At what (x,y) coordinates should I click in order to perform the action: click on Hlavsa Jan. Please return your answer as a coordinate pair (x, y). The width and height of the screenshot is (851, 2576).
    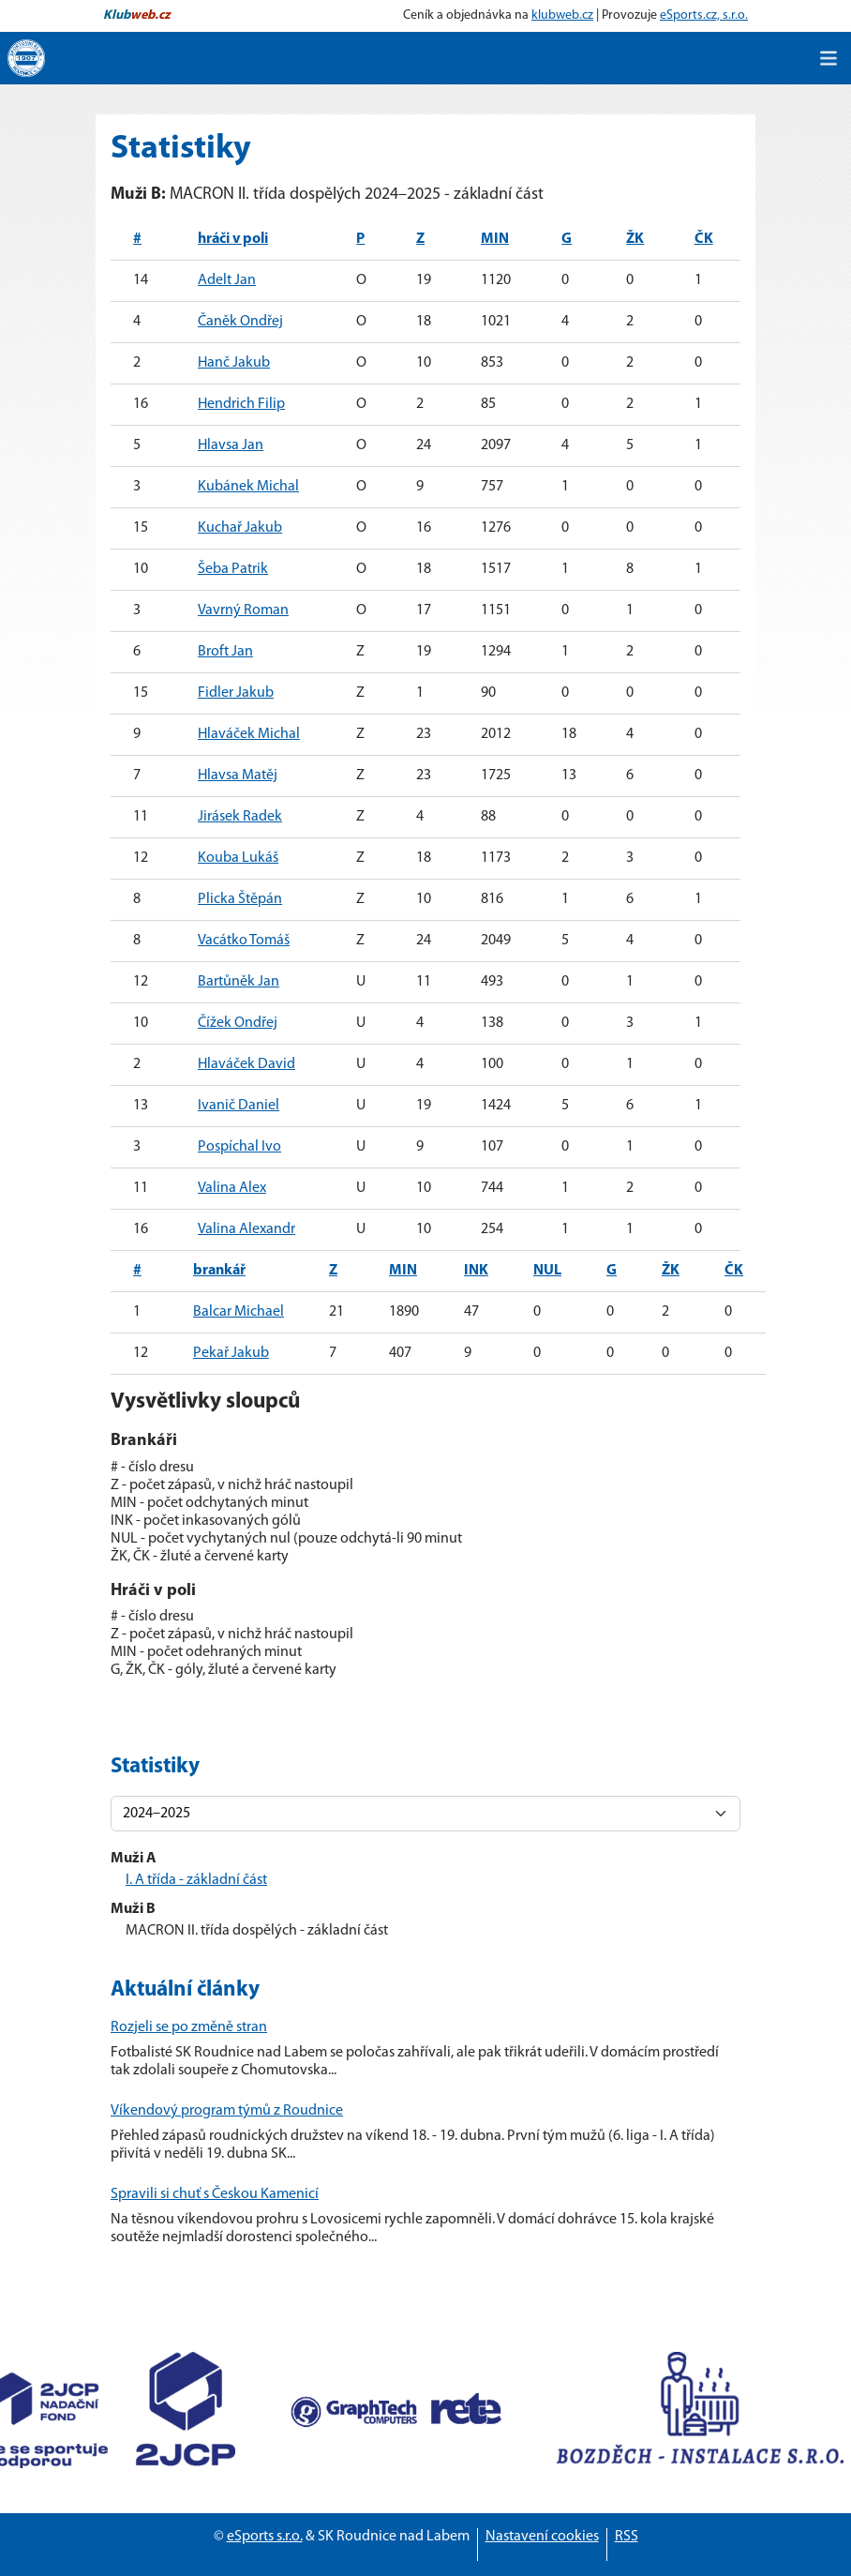
    Looking at the image, I should click on (230, 445).